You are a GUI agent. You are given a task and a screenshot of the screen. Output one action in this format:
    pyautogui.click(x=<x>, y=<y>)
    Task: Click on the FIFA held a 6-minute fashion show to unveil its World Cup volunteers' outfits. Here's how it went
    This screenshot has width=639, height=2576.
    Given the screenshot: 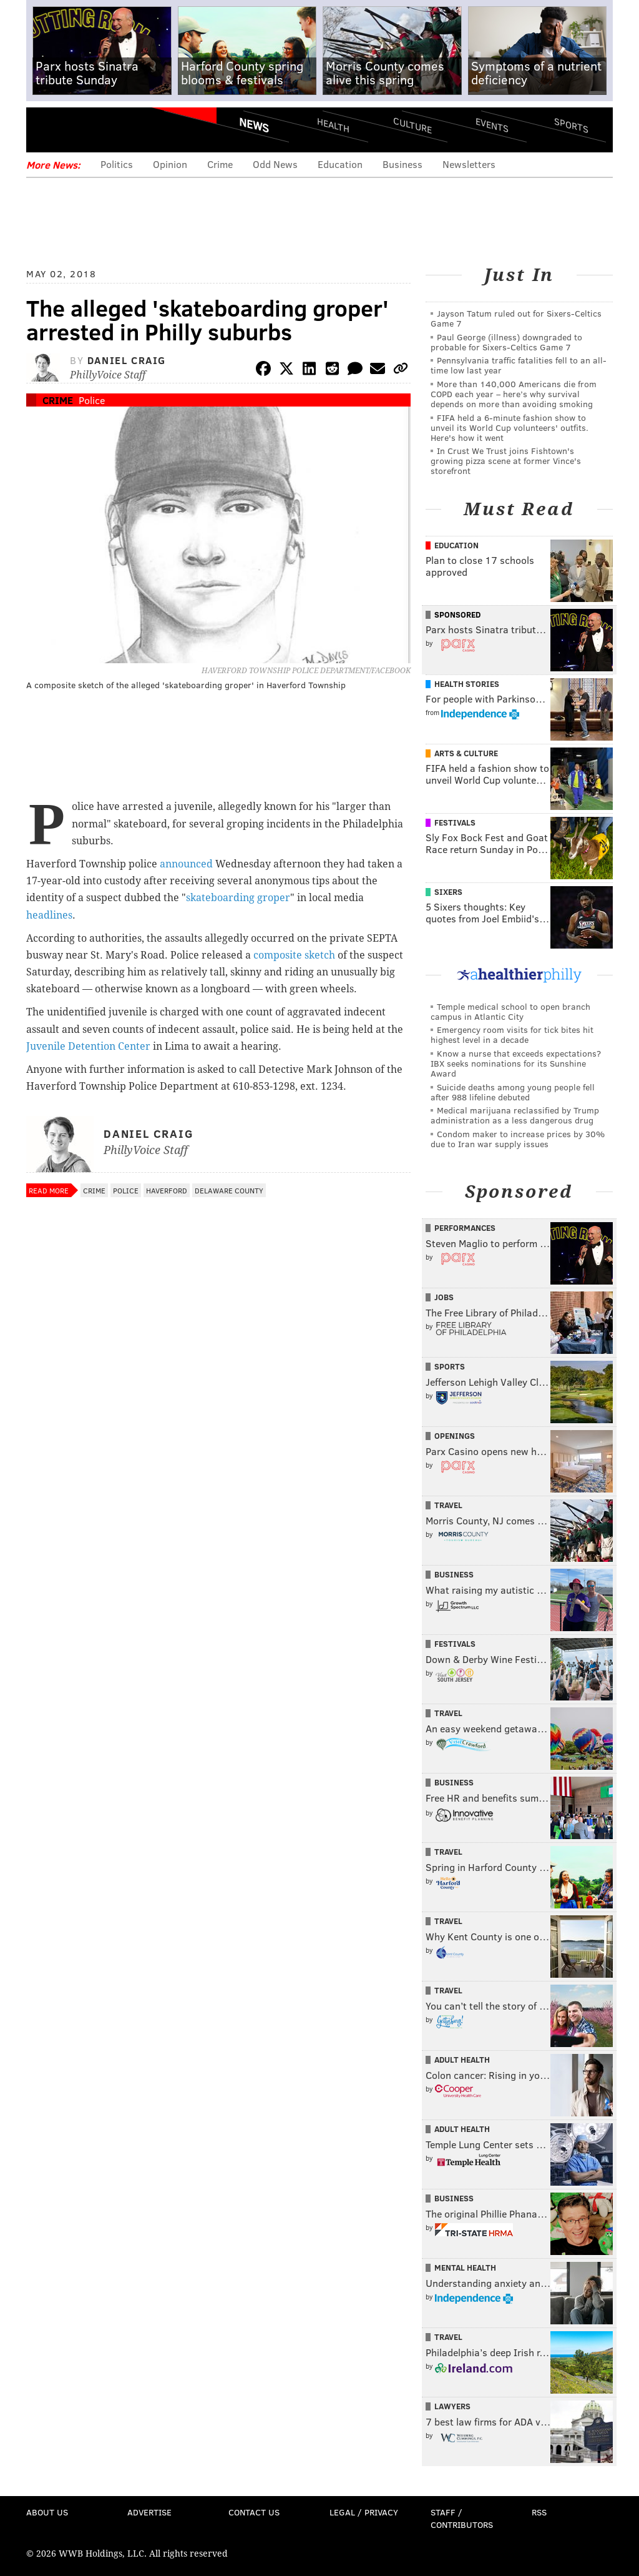 What is the action you would take?
    pyautogui.click(x=509, y=427)
    